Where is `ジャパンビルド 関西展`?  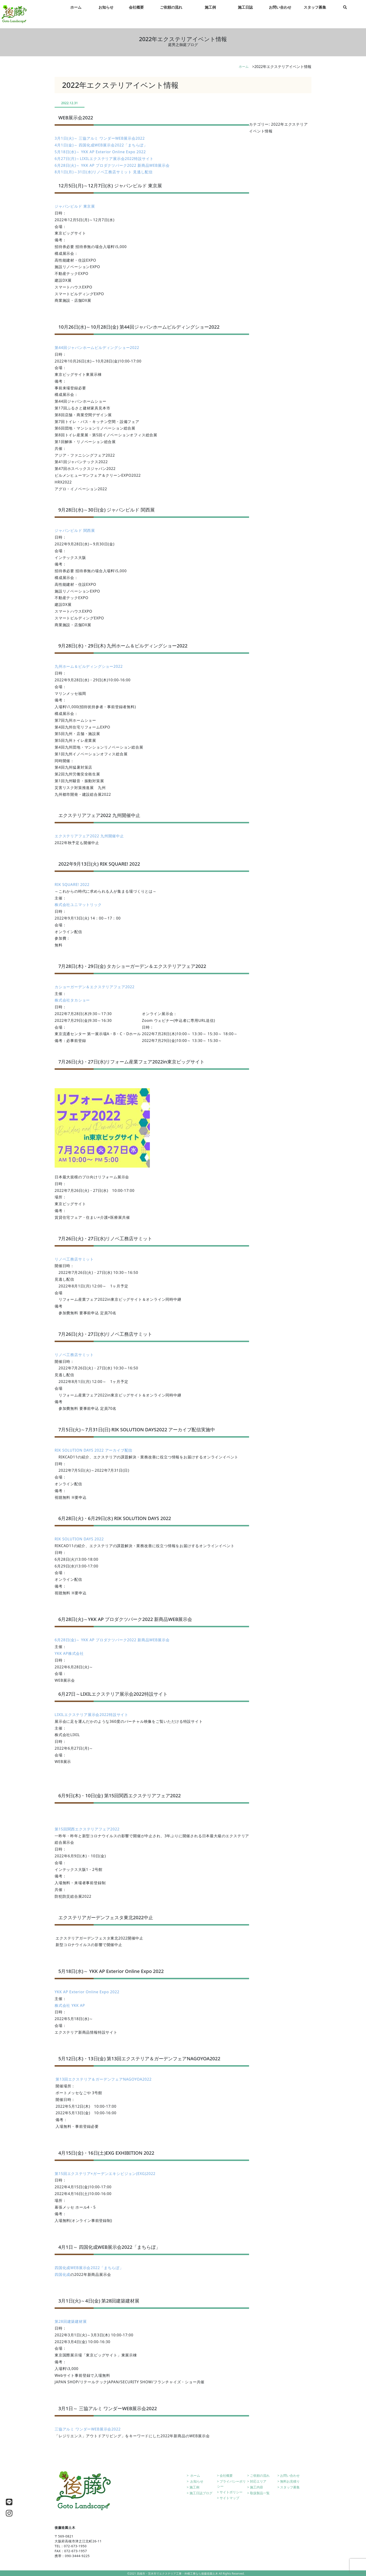
ジャパンビルド 関西展 is located at coordinates (75, 530).